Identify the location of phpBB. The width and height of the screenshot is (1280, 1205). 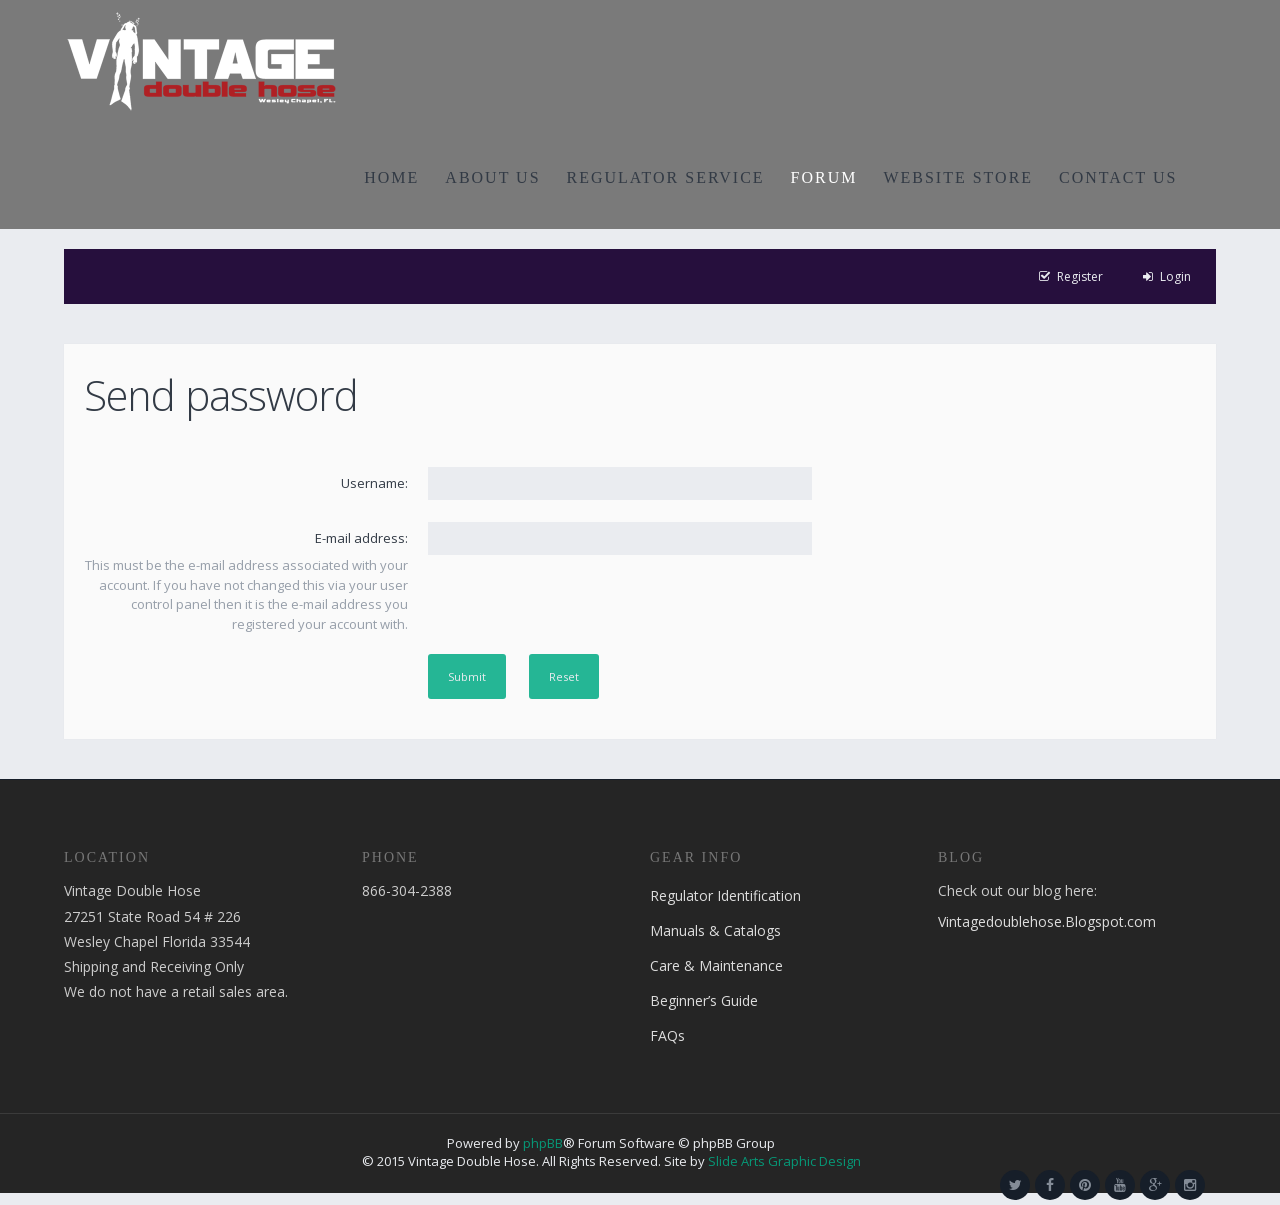
(543, 1143).